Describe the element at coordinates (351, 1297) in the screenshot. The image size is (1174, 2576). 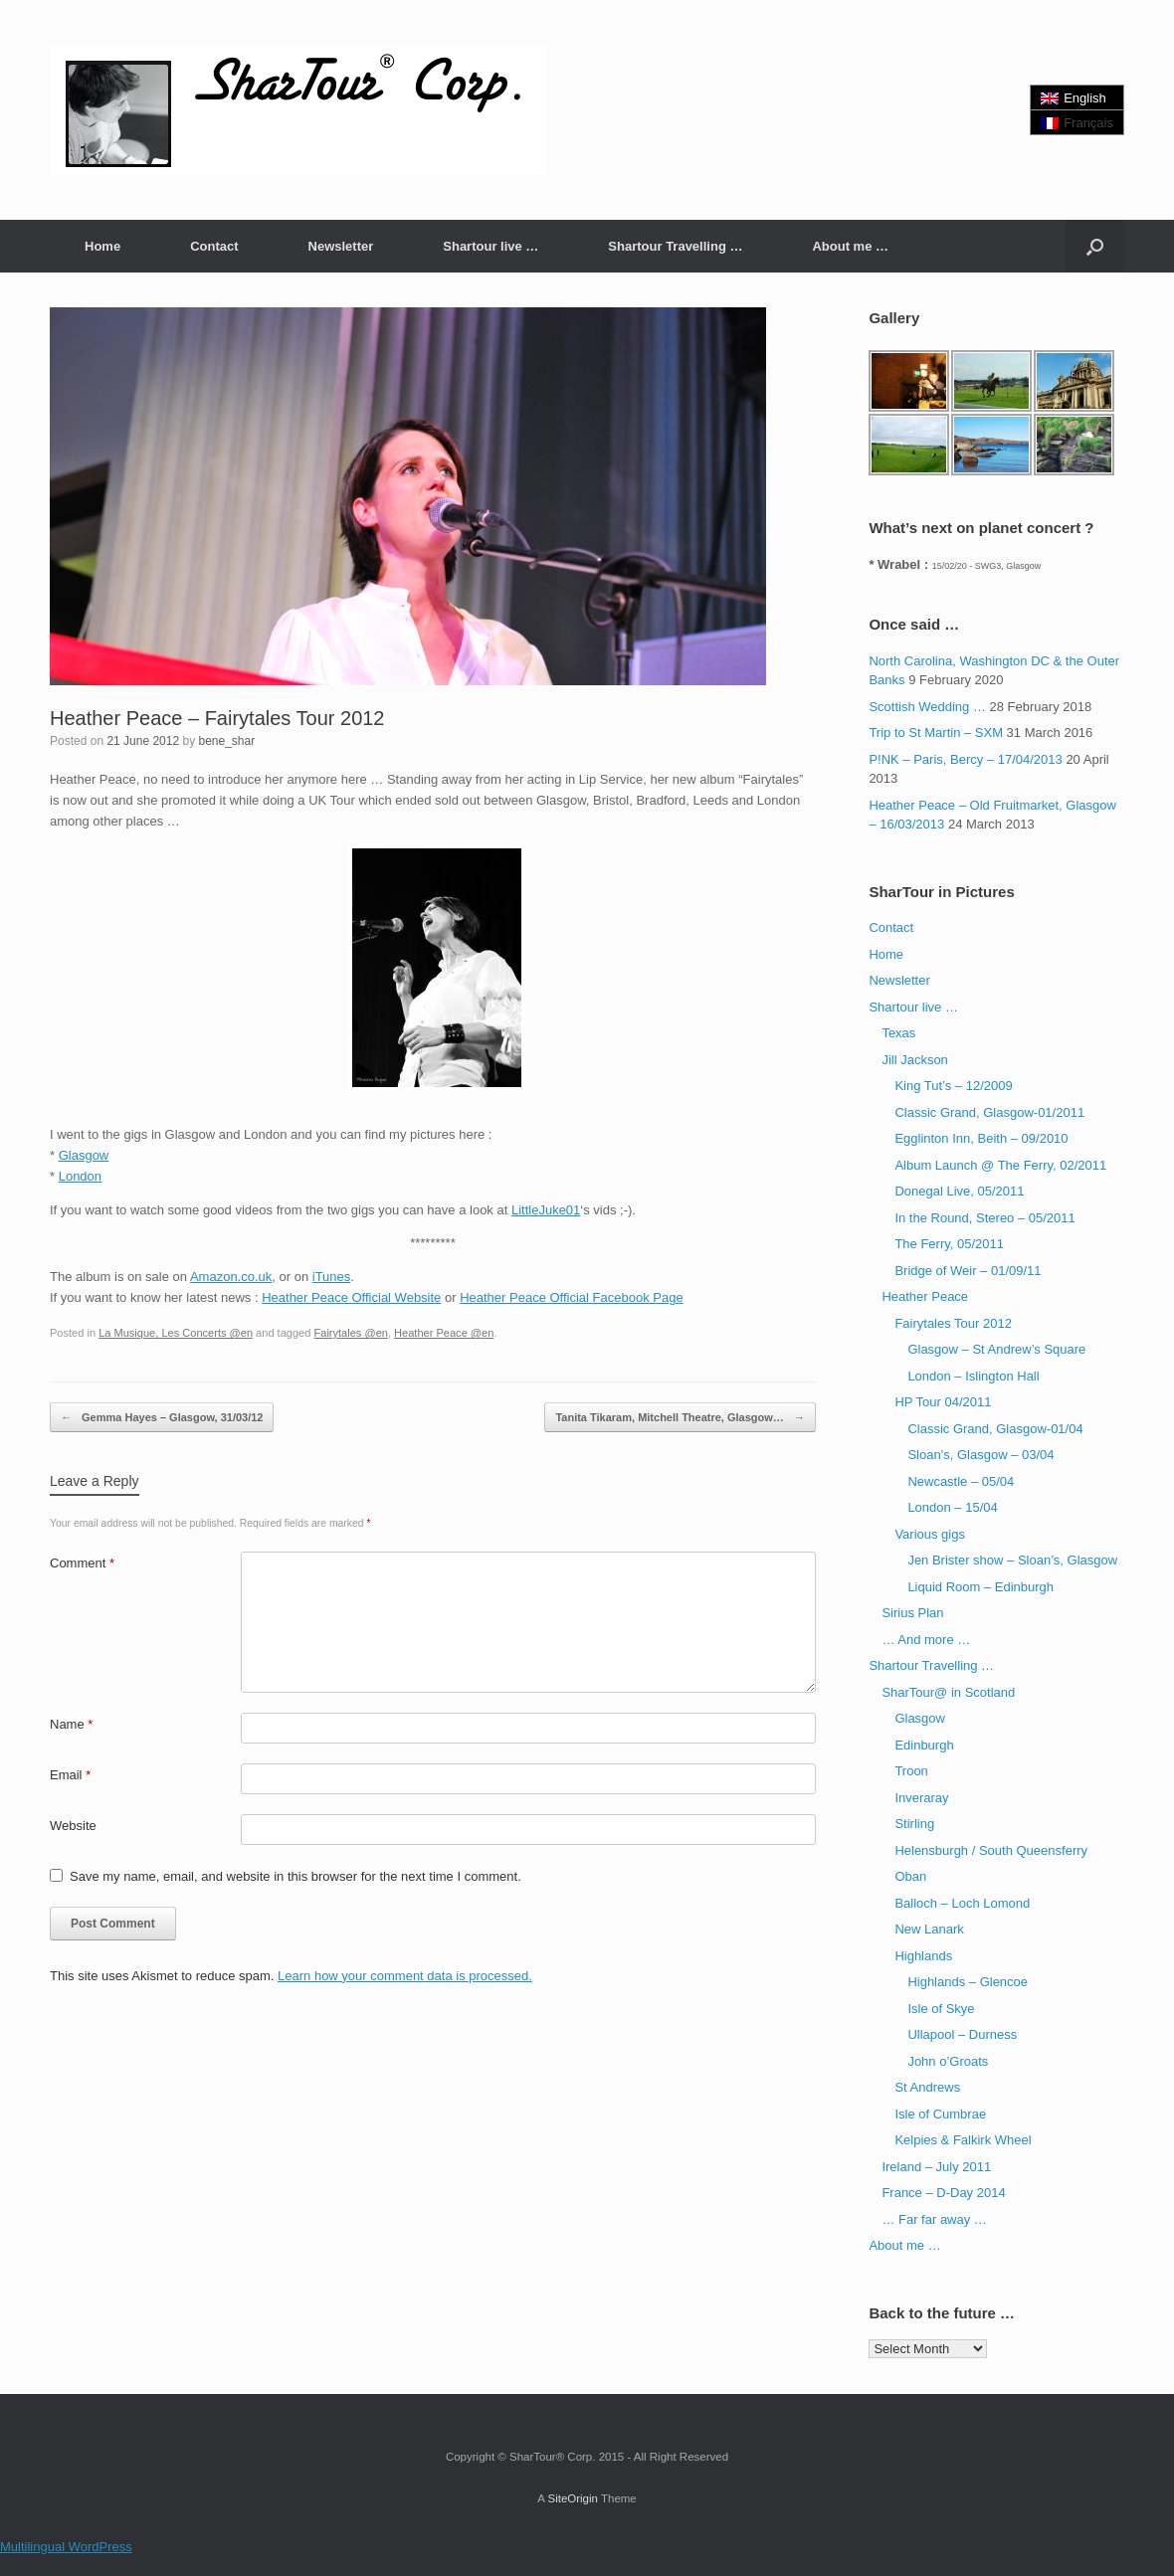
I see `Heather Peace Official Website` at that location.